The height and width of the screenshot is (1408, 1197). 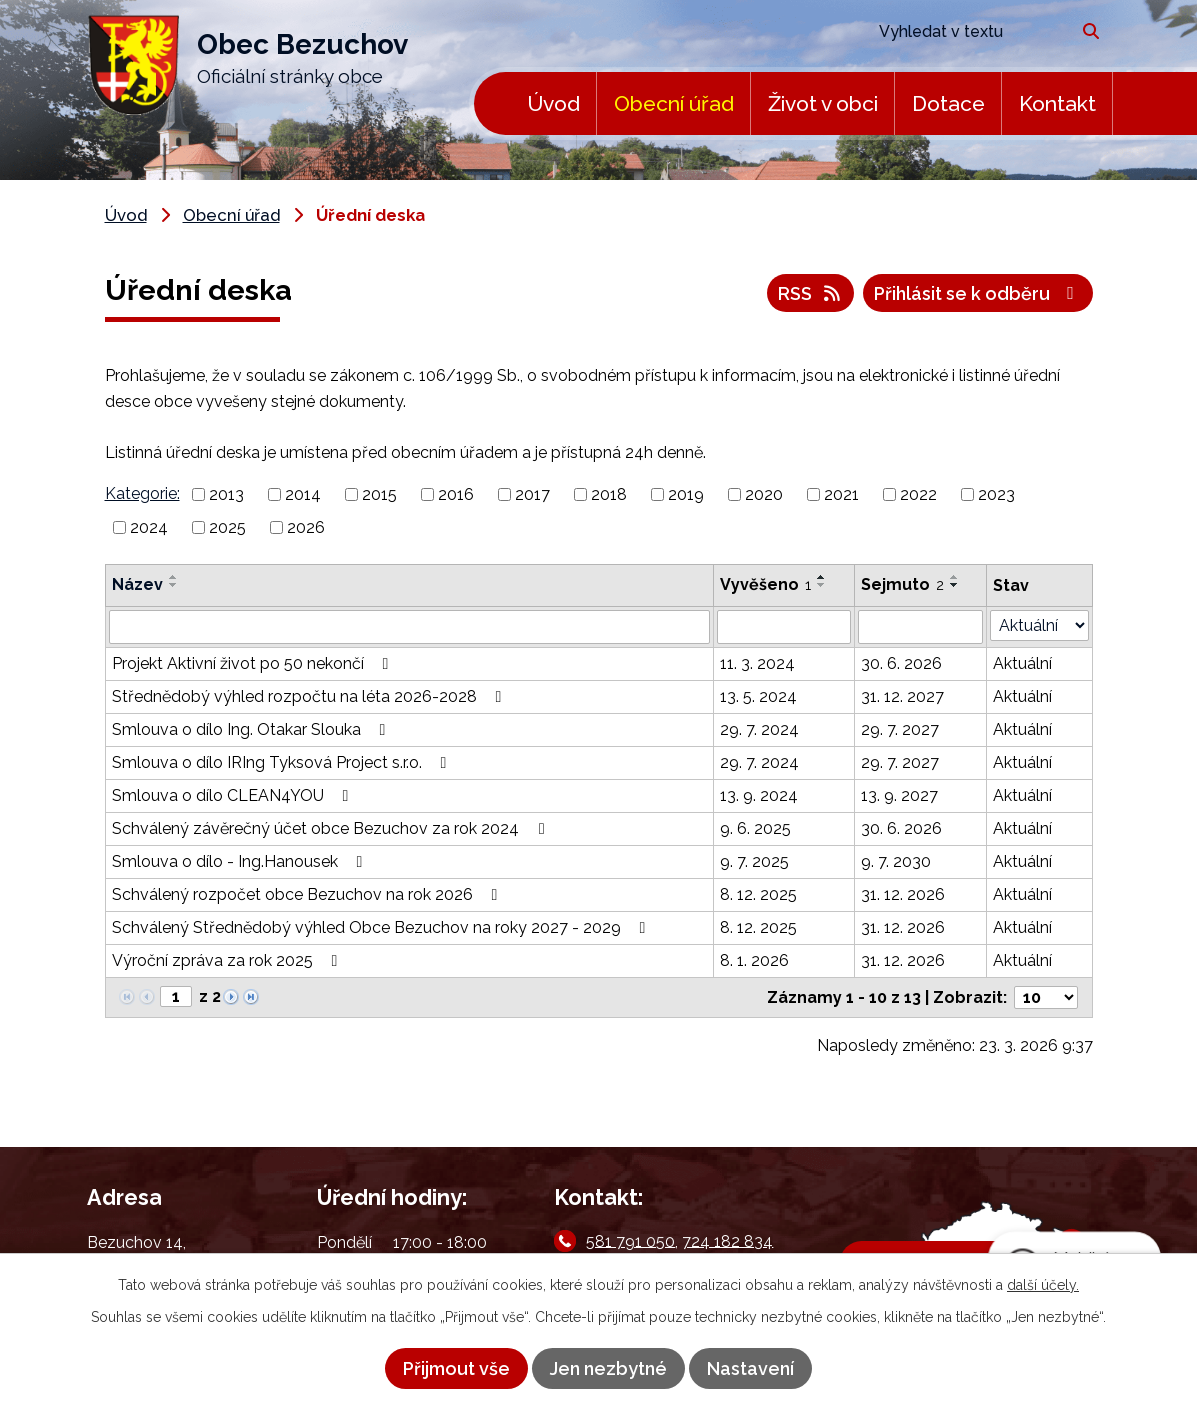 I want to click on Smlouva o dílo Ing. Otakar Slouka, so click(x=252, y=729).